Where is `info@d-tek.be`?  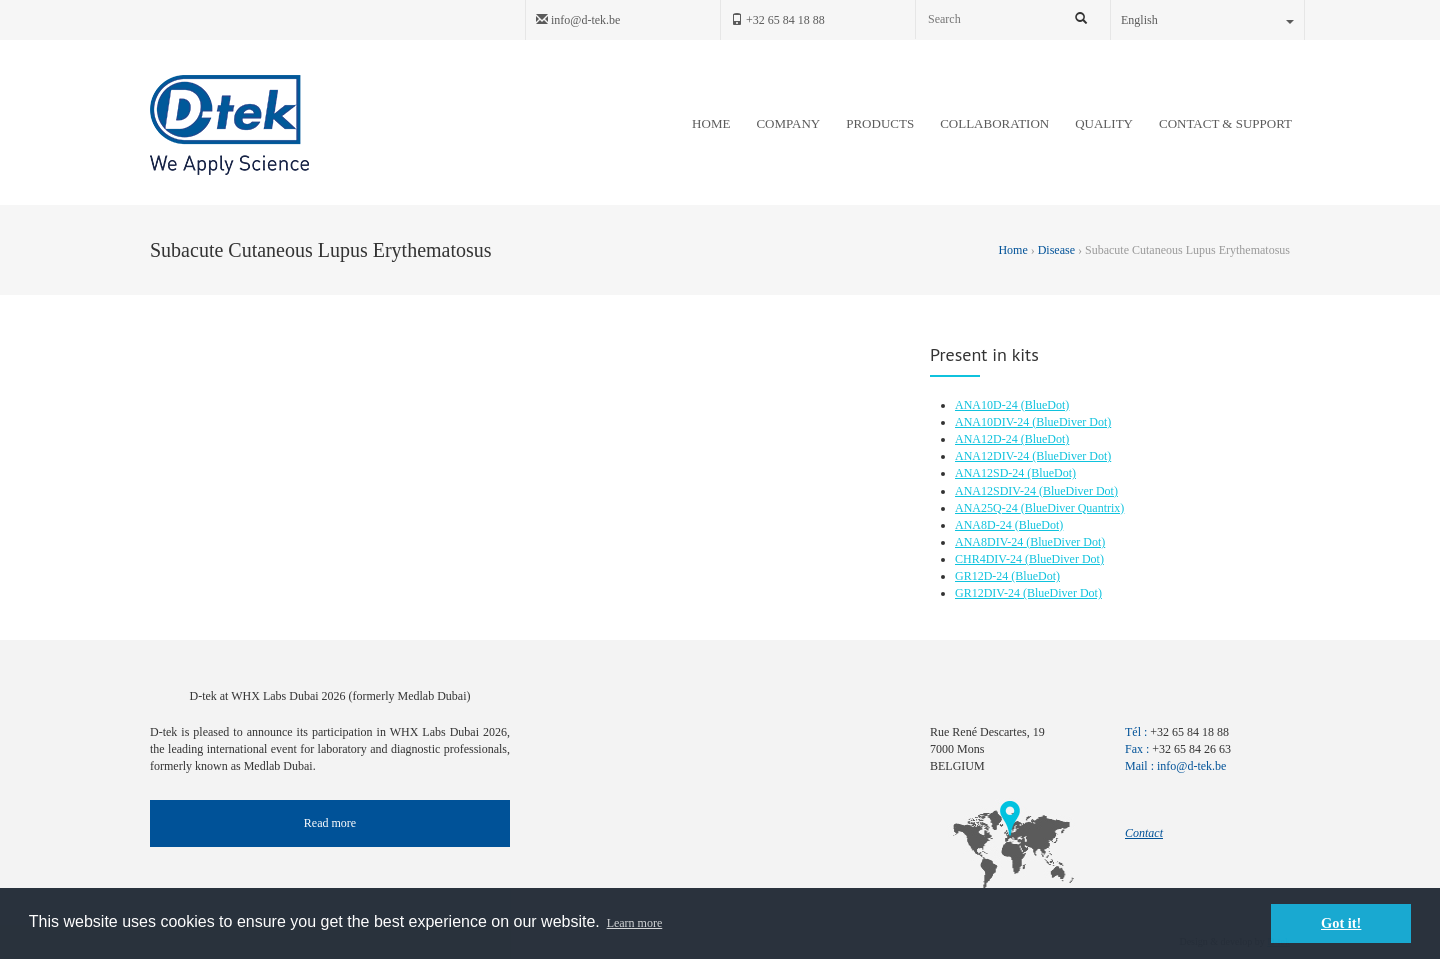
info@d-tek.be is located at coordinates (578, 20).